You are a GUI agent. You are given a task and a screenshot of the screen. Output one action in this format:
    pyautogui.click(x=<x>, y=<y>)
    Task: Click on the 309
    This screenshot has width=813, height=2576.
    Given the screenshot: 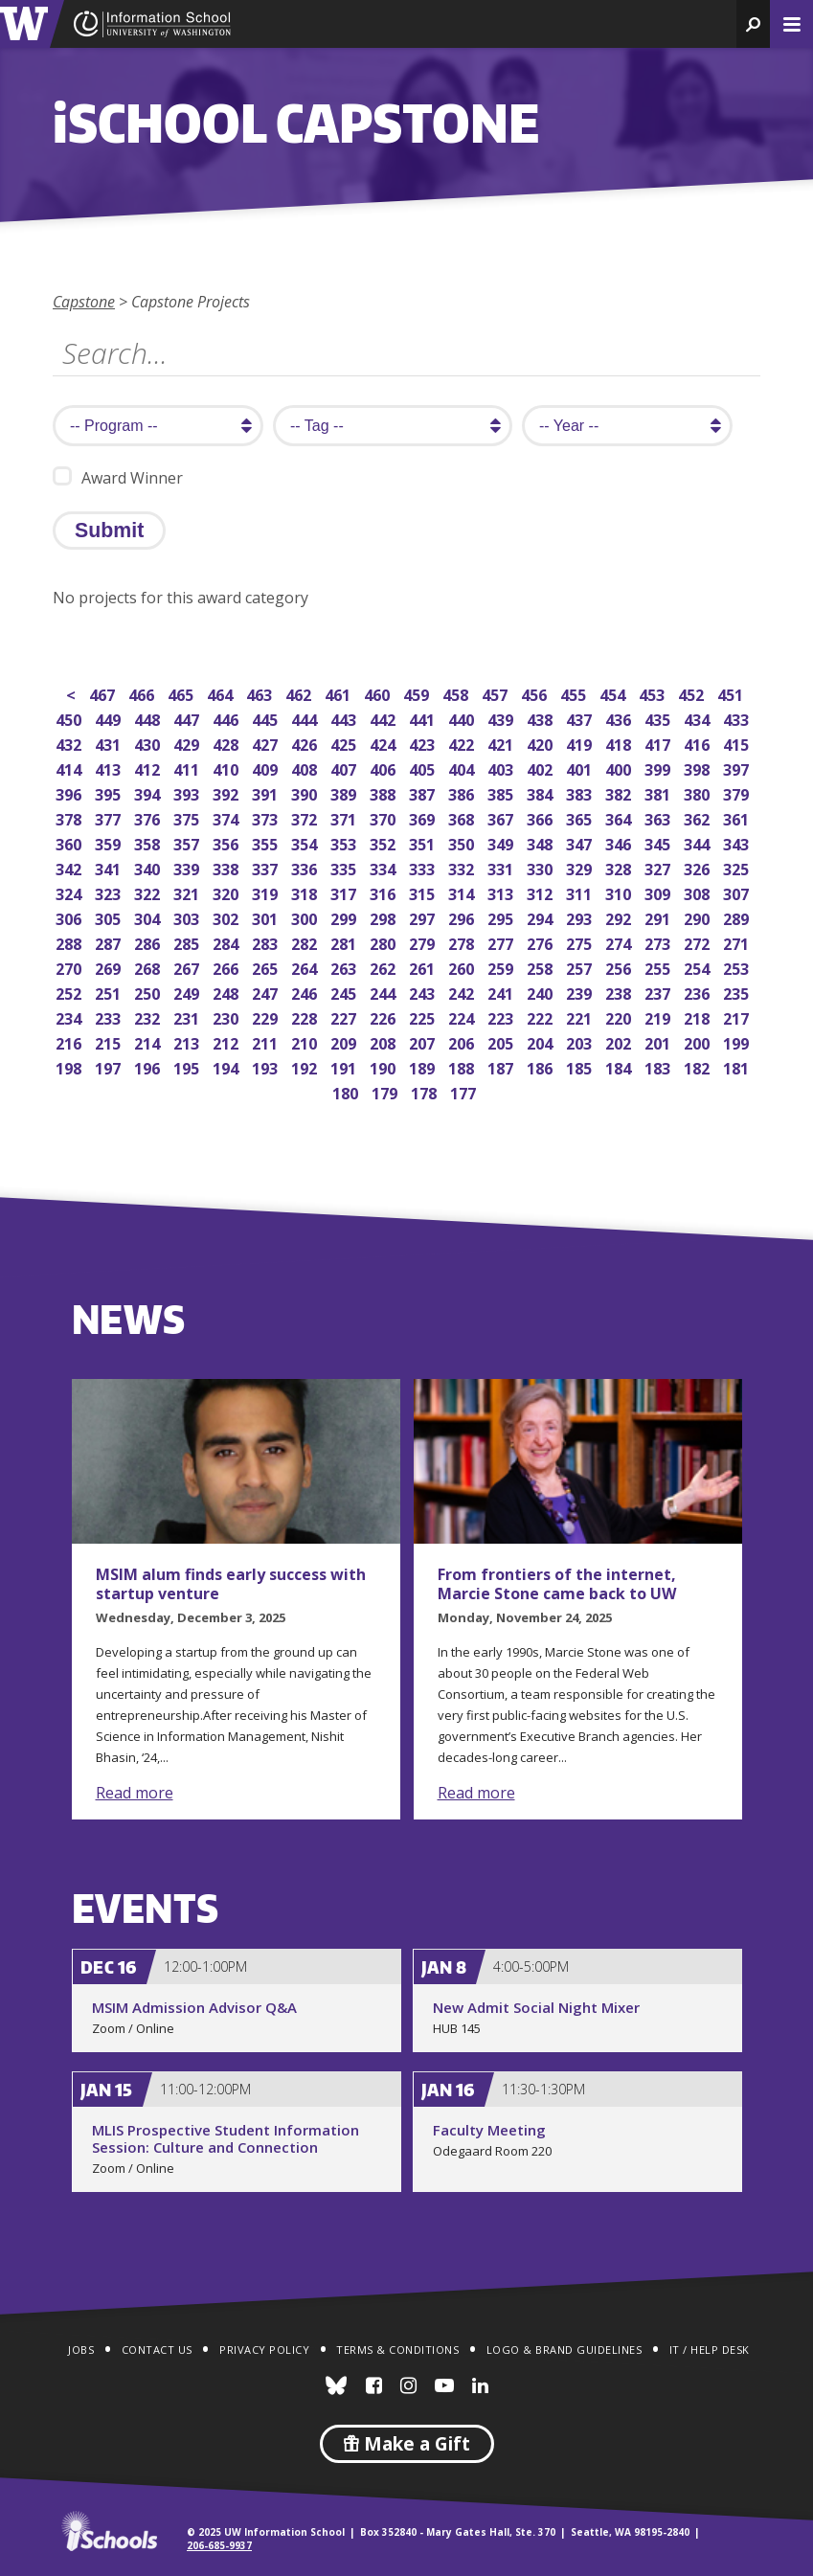 What is the action you would take?
    pyautogui.click(x=659, y=892)
    